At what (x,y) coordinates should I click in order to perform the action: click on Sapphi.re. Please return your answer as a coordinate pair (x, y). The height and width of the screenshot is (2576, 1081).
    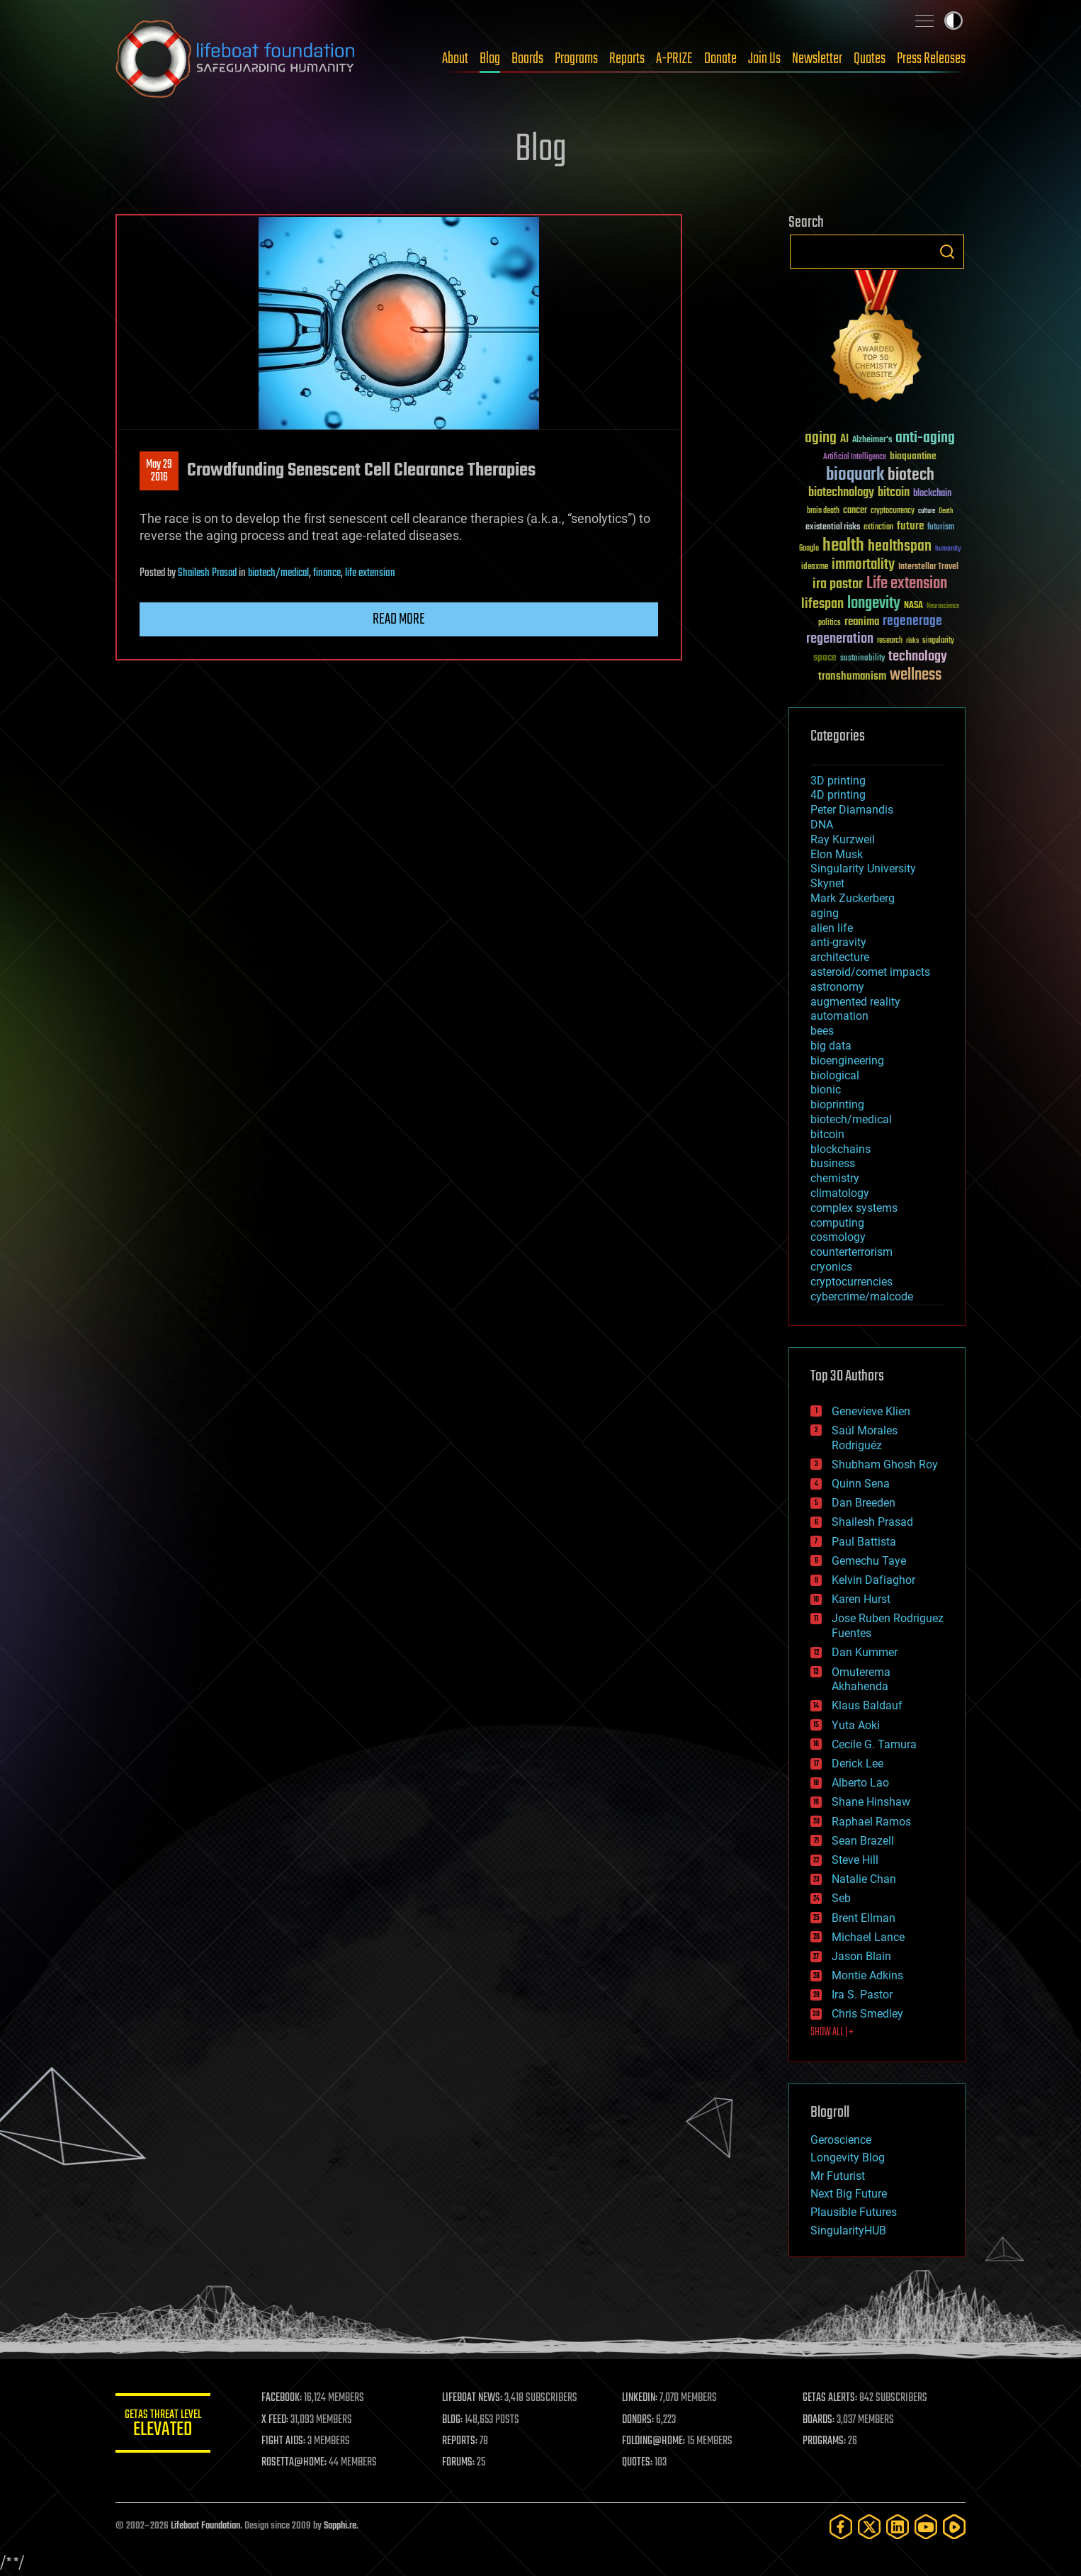
    Looking at the image, I should click on (340, 2526).